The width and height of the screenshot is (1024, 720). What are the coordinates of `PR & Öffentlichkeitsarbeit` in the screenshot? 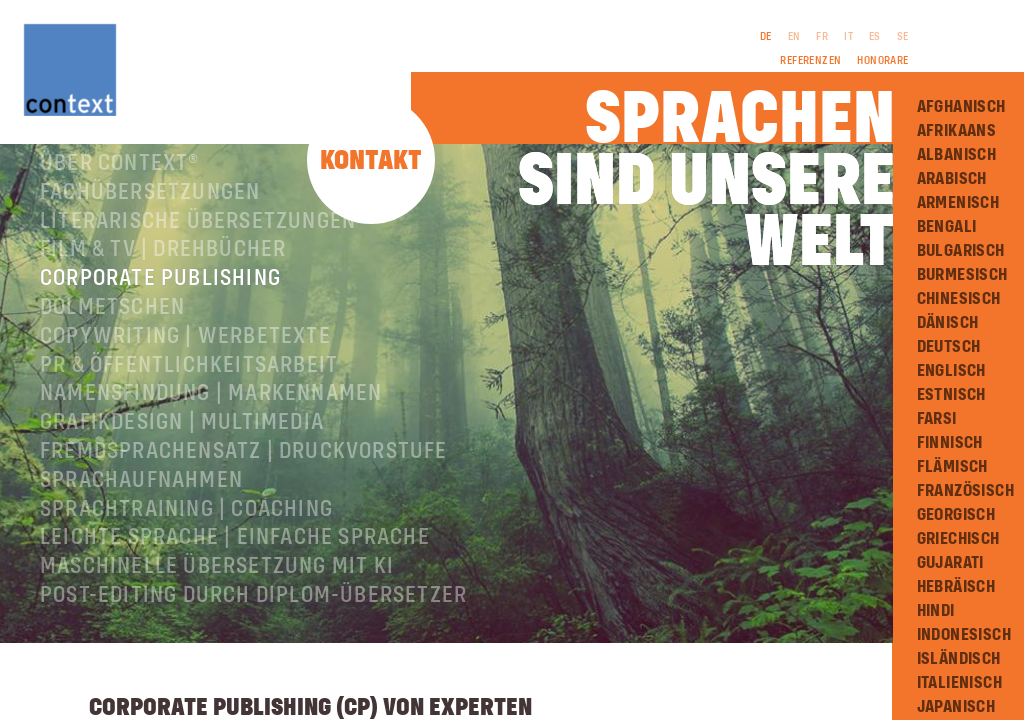 It's located at (189, 387).